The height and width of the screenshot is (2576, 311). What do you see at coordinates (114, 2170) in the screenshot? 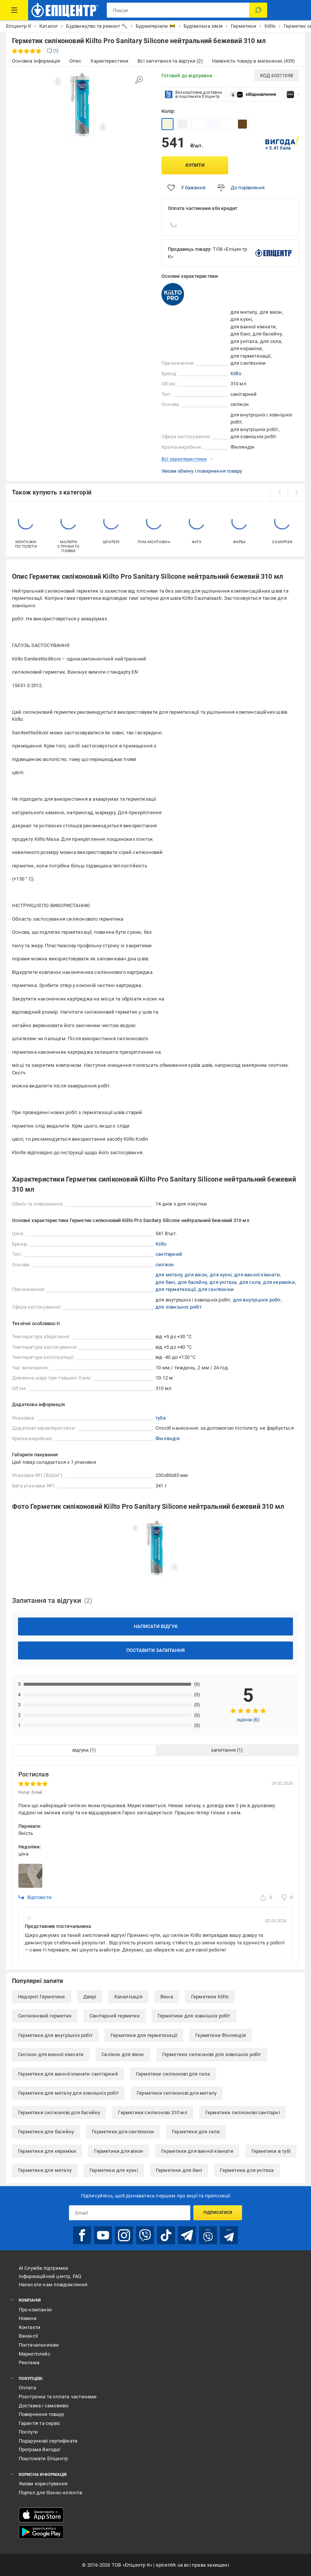
I see `Герметики для кухні` at bounding box center [114, 2170].